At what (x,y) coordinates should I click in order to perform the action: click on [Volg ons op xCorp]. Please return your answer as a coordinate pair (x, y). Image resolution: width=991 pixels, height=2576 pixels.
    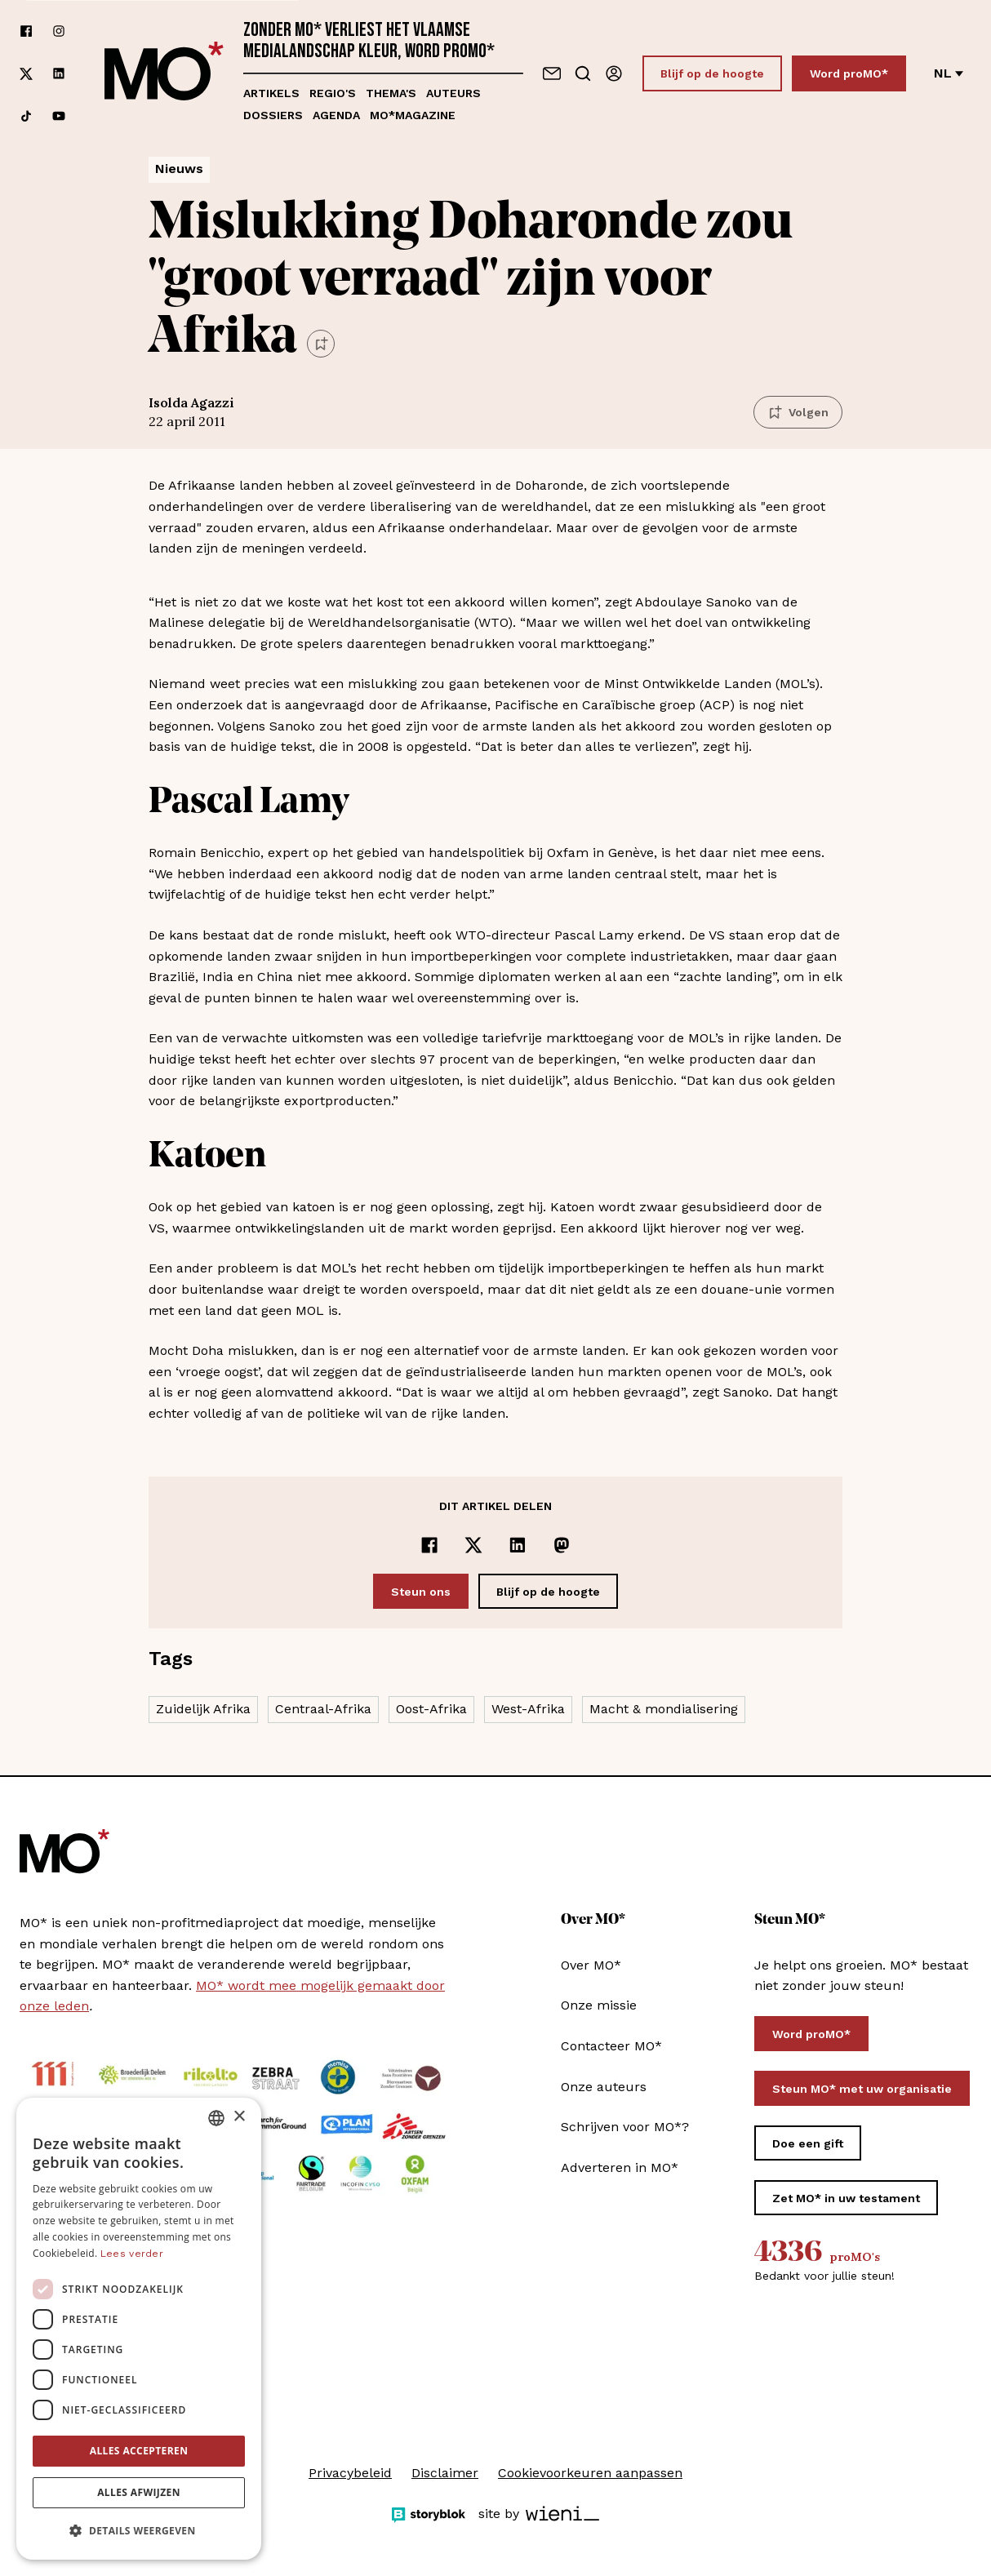
    Looking at the image, I should click on (26, 74).